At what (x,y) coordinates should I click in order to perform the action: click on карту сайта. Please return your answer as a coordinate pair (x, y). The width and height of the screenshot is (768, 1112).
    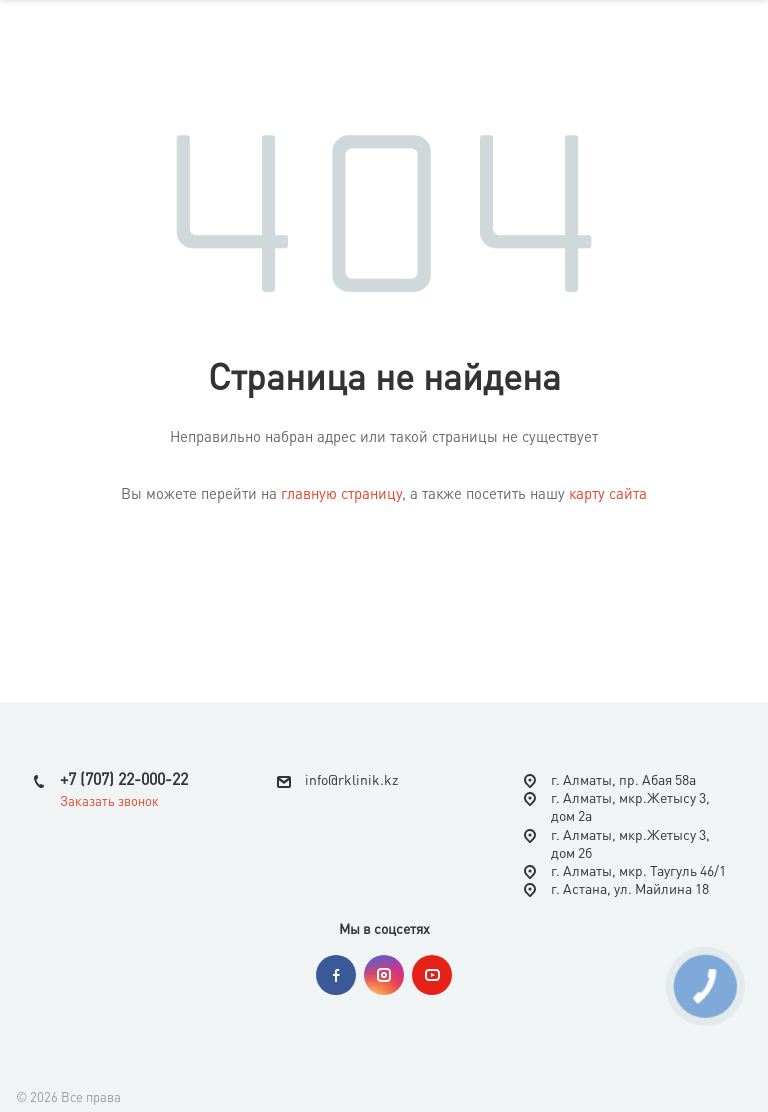
    Looking at the image, I should click on (608, 495).